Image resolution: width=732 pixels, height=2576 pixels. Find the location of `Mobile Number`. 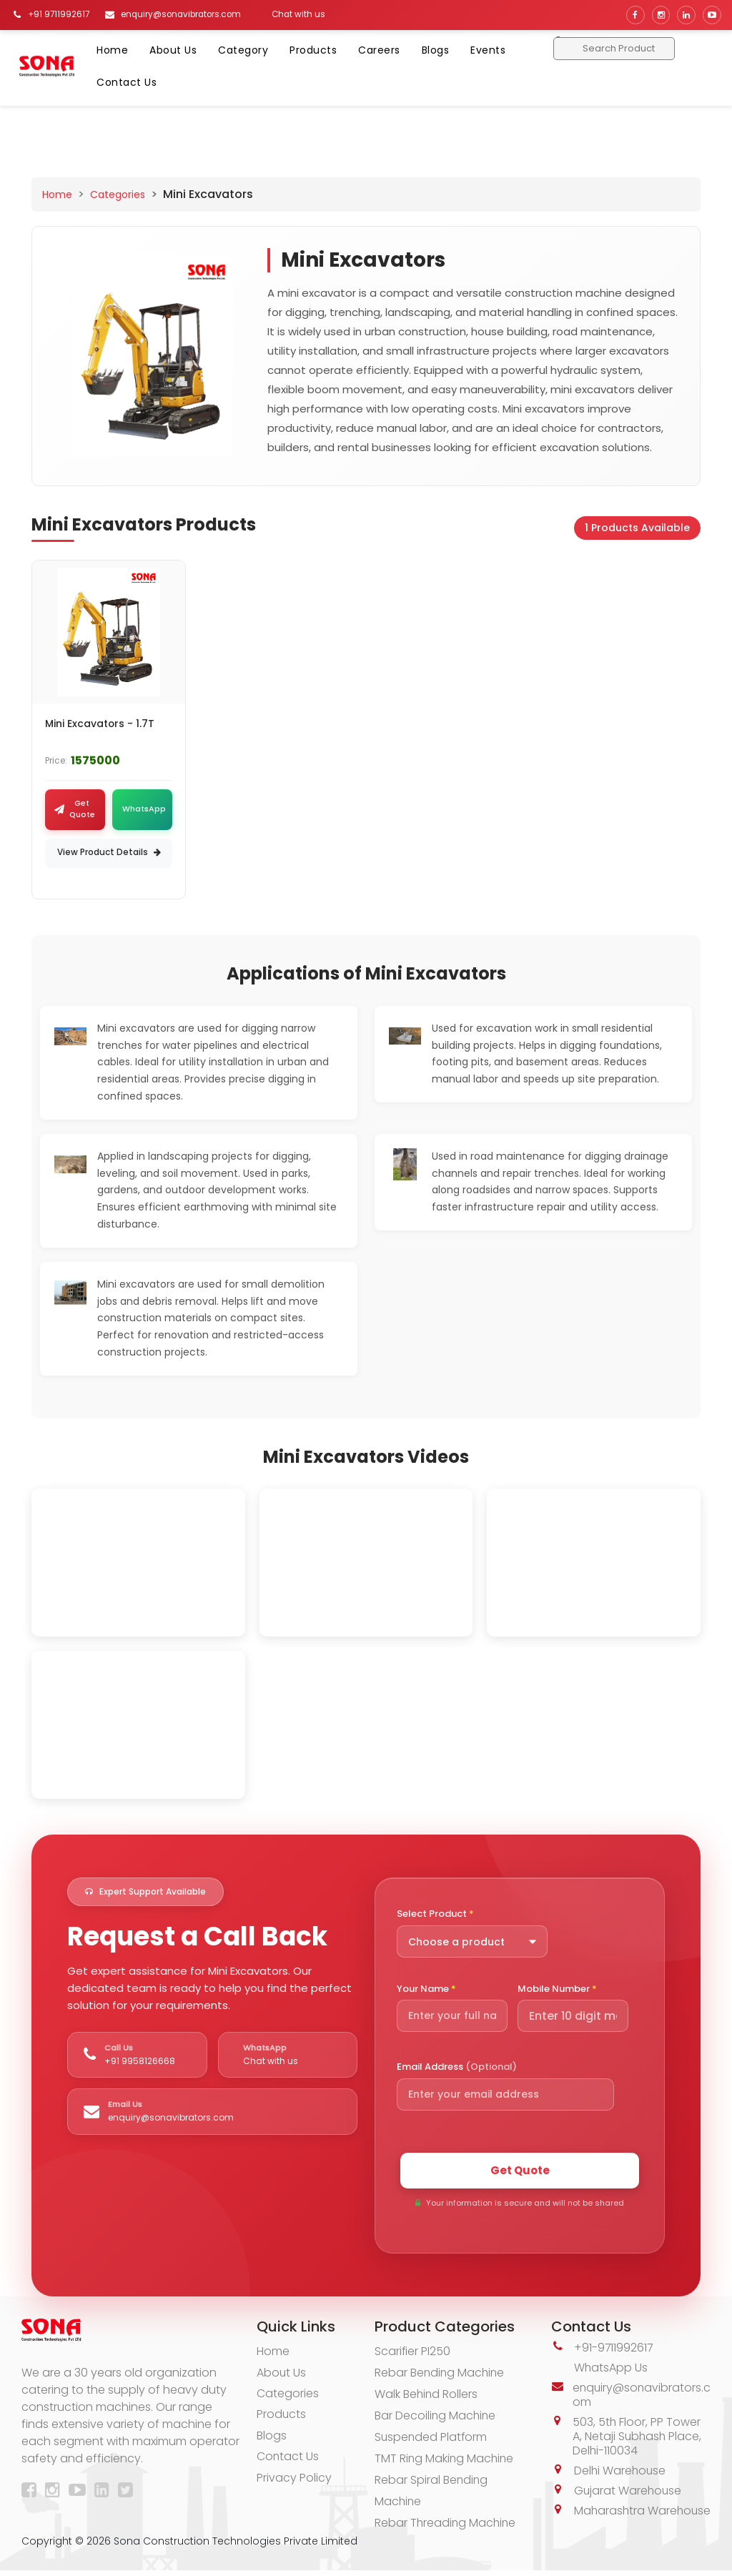

Mobile Number is located at coordinates (557, 1989).